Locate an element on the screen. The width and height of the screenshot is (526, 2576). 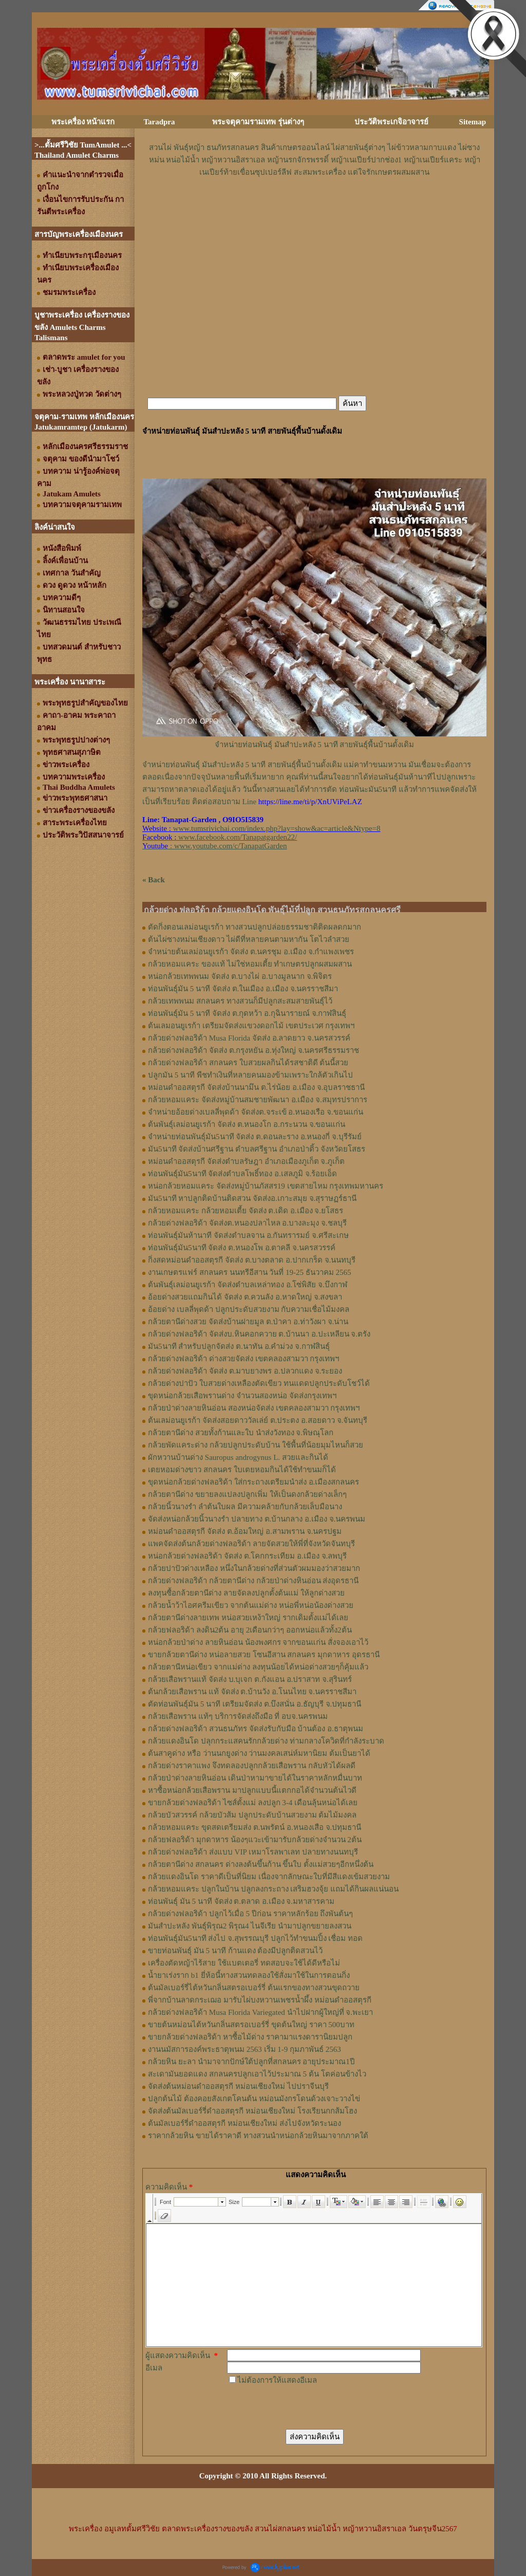
งานเกษตรแฟร์ สกลนคร นนทรีอีสาน วันที่ 19-25 ธันวาคม 2565 is located at coordinates (249, 1272).